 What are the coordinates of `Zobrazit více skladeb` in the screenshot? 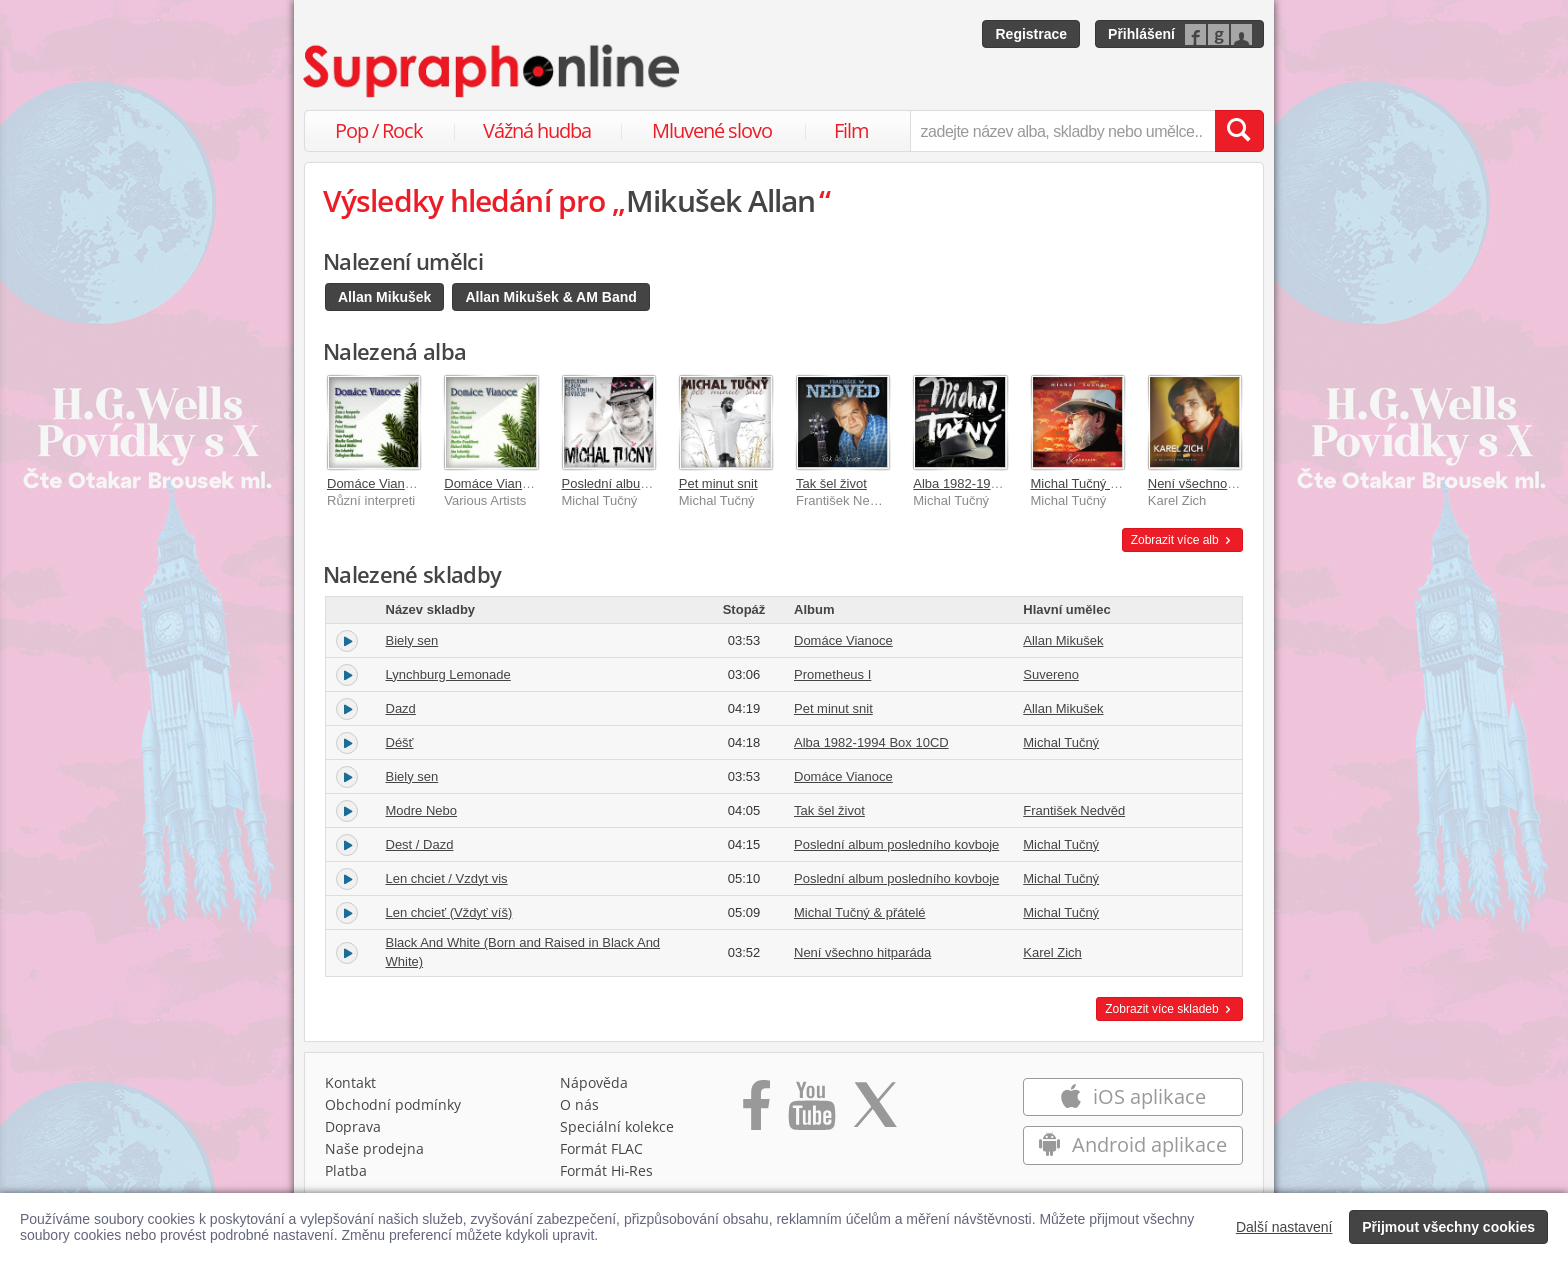 It's located at (1169, 1009).